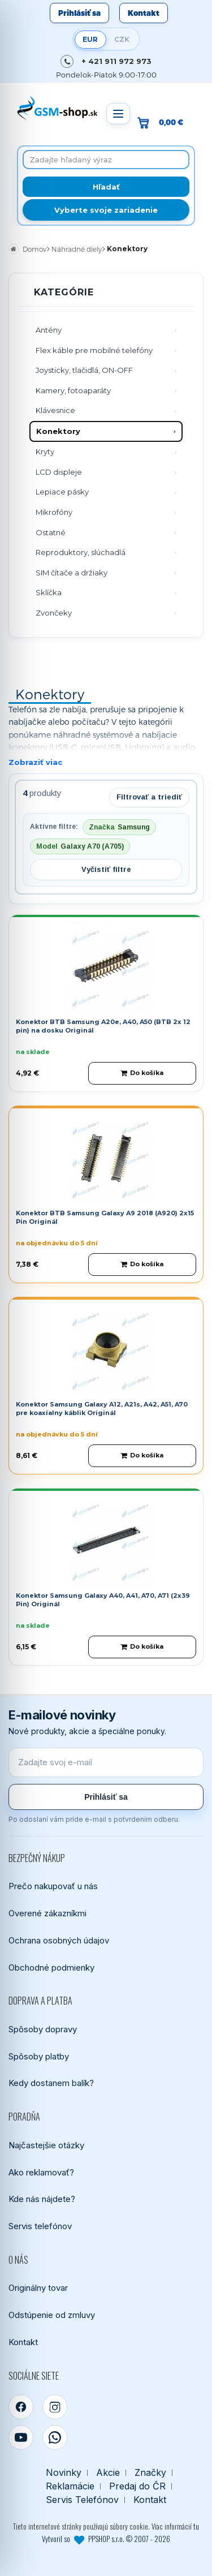 This screenshot has width=212, height=2576. What do you see at coordinates (63, 2473) in the screenshot?
I see `Novinky` at bounding box center [63, 2473].